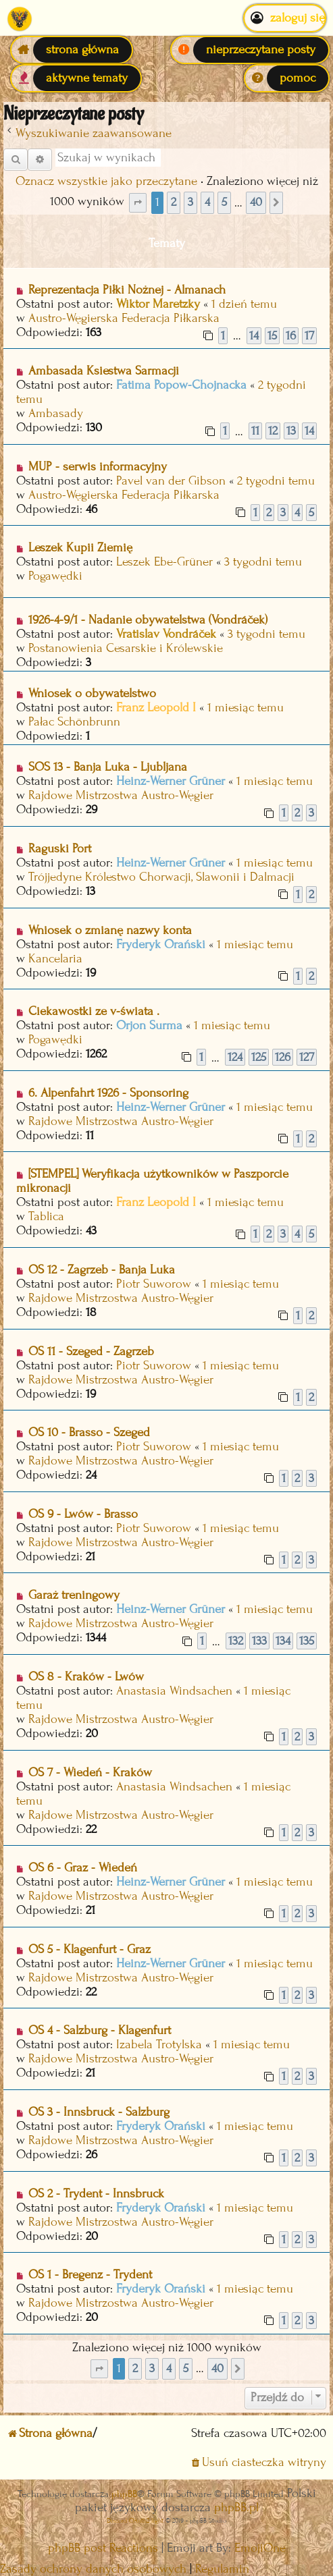 This screenshot has width=333, height=2576. What do you see at coordinates (173, 202) in the screenshot?
I see `2 [button]` at bounding box center [173, 202].